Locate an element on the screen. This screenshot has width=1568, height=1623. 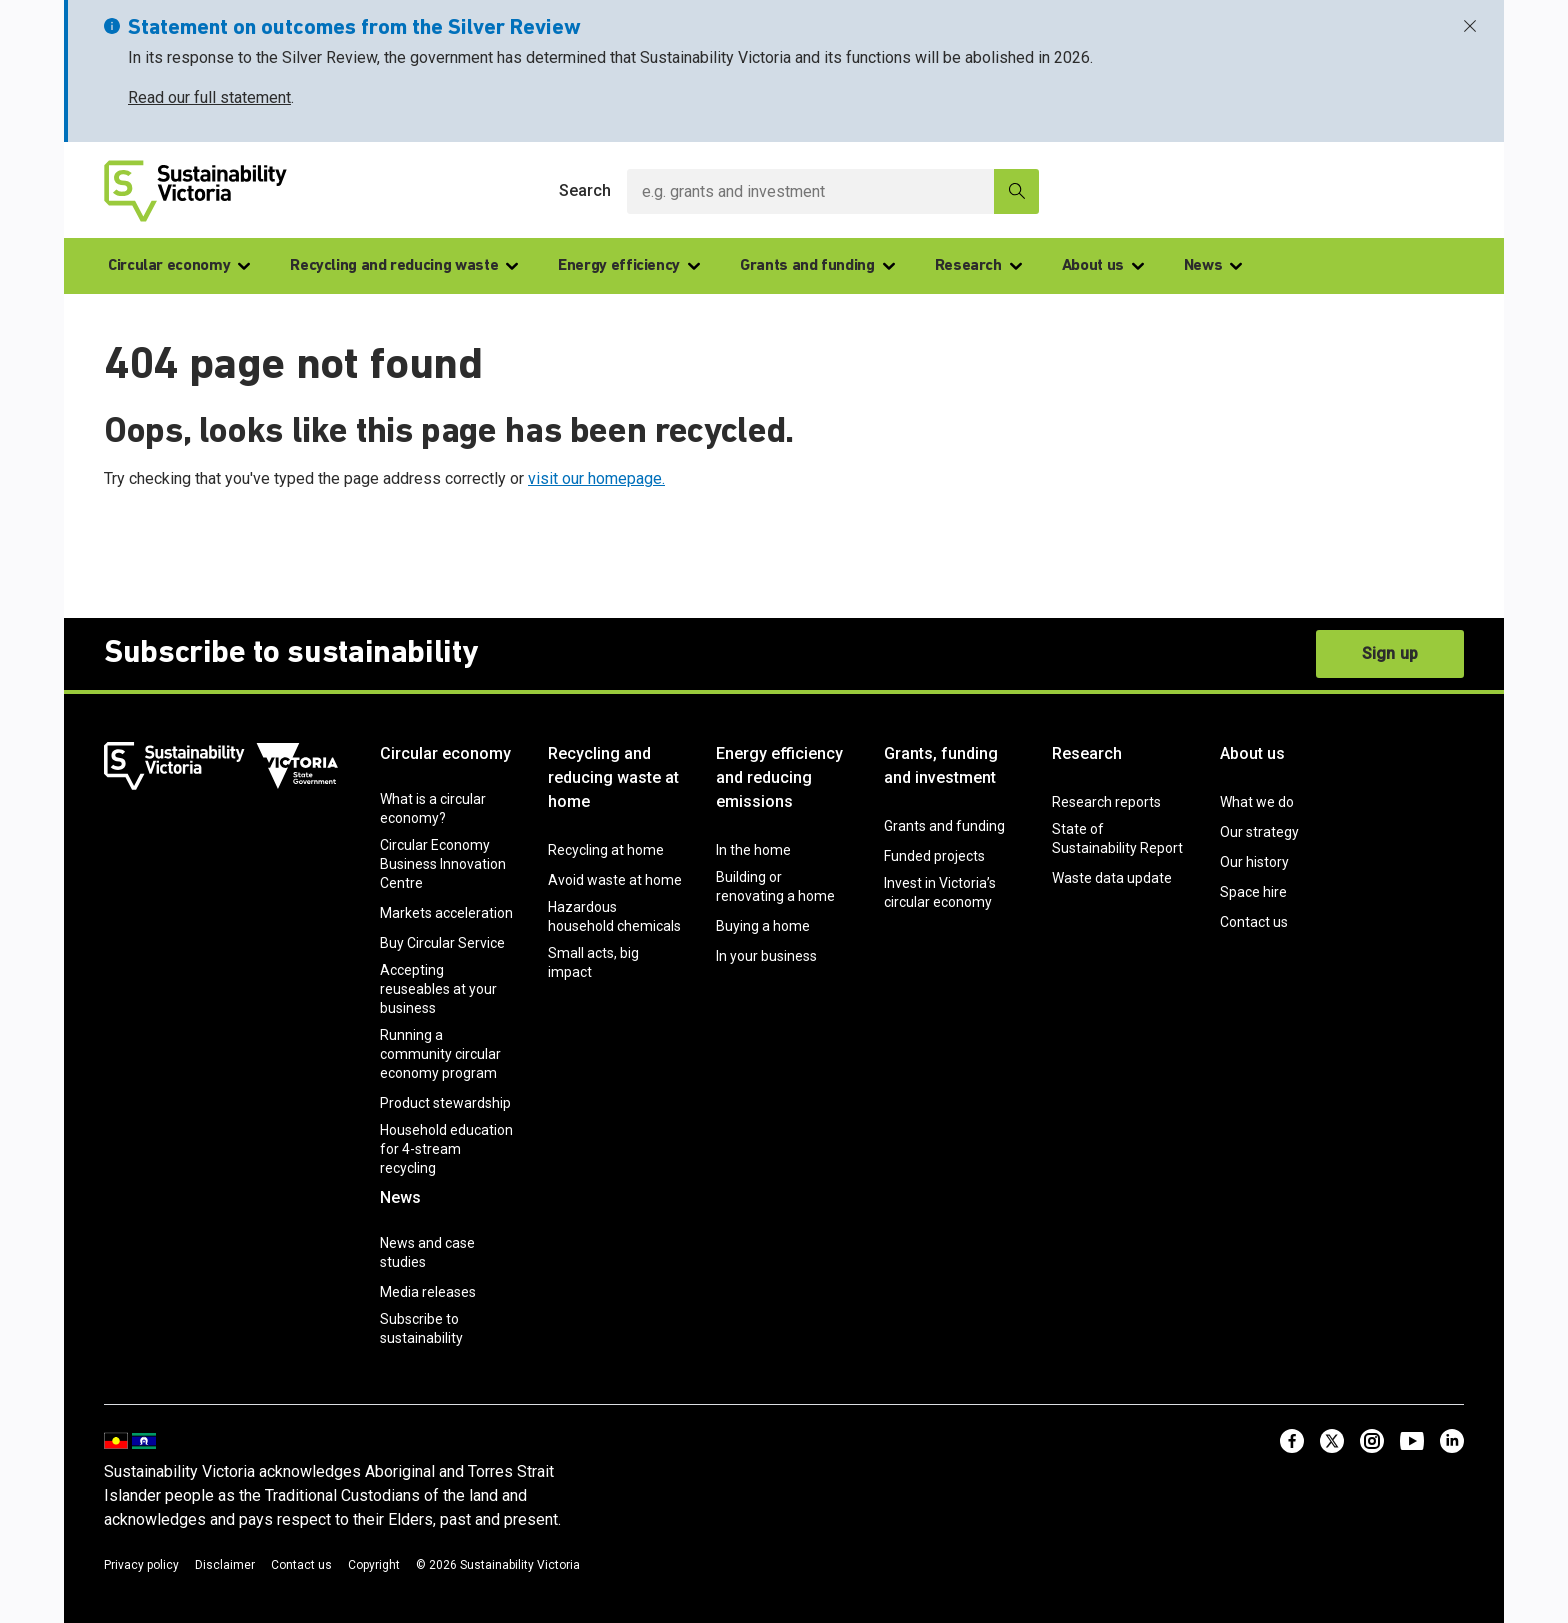
Subscribe to sustainability is located at coordinates (421, 1328).